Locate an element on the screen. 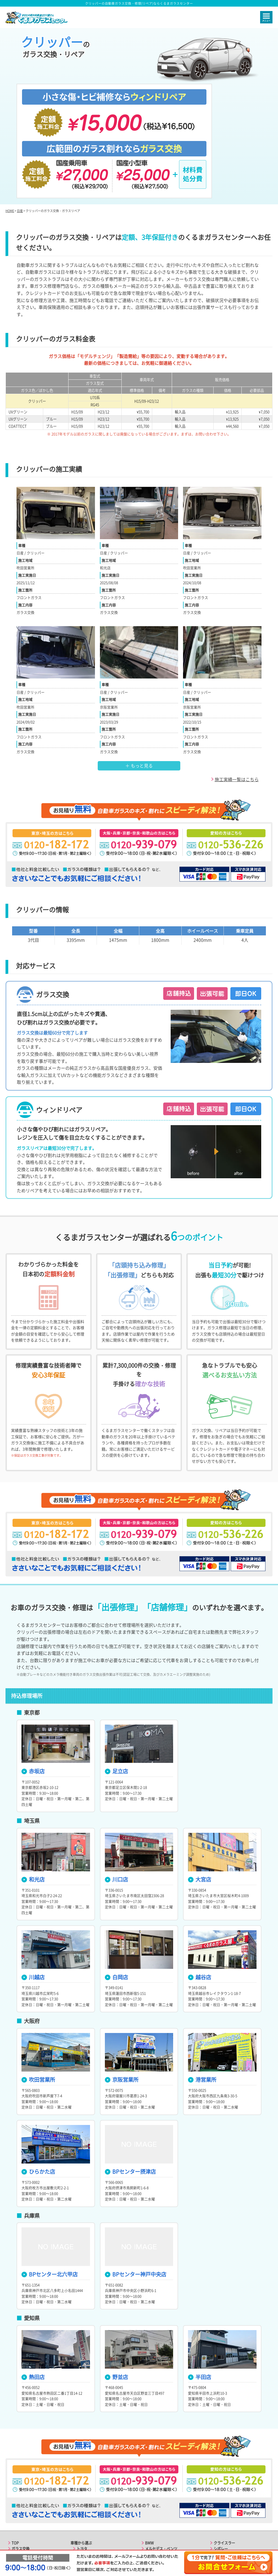 This screenshot has height=2576, width=278. ジャガー is located at coordinates (152, 2500).